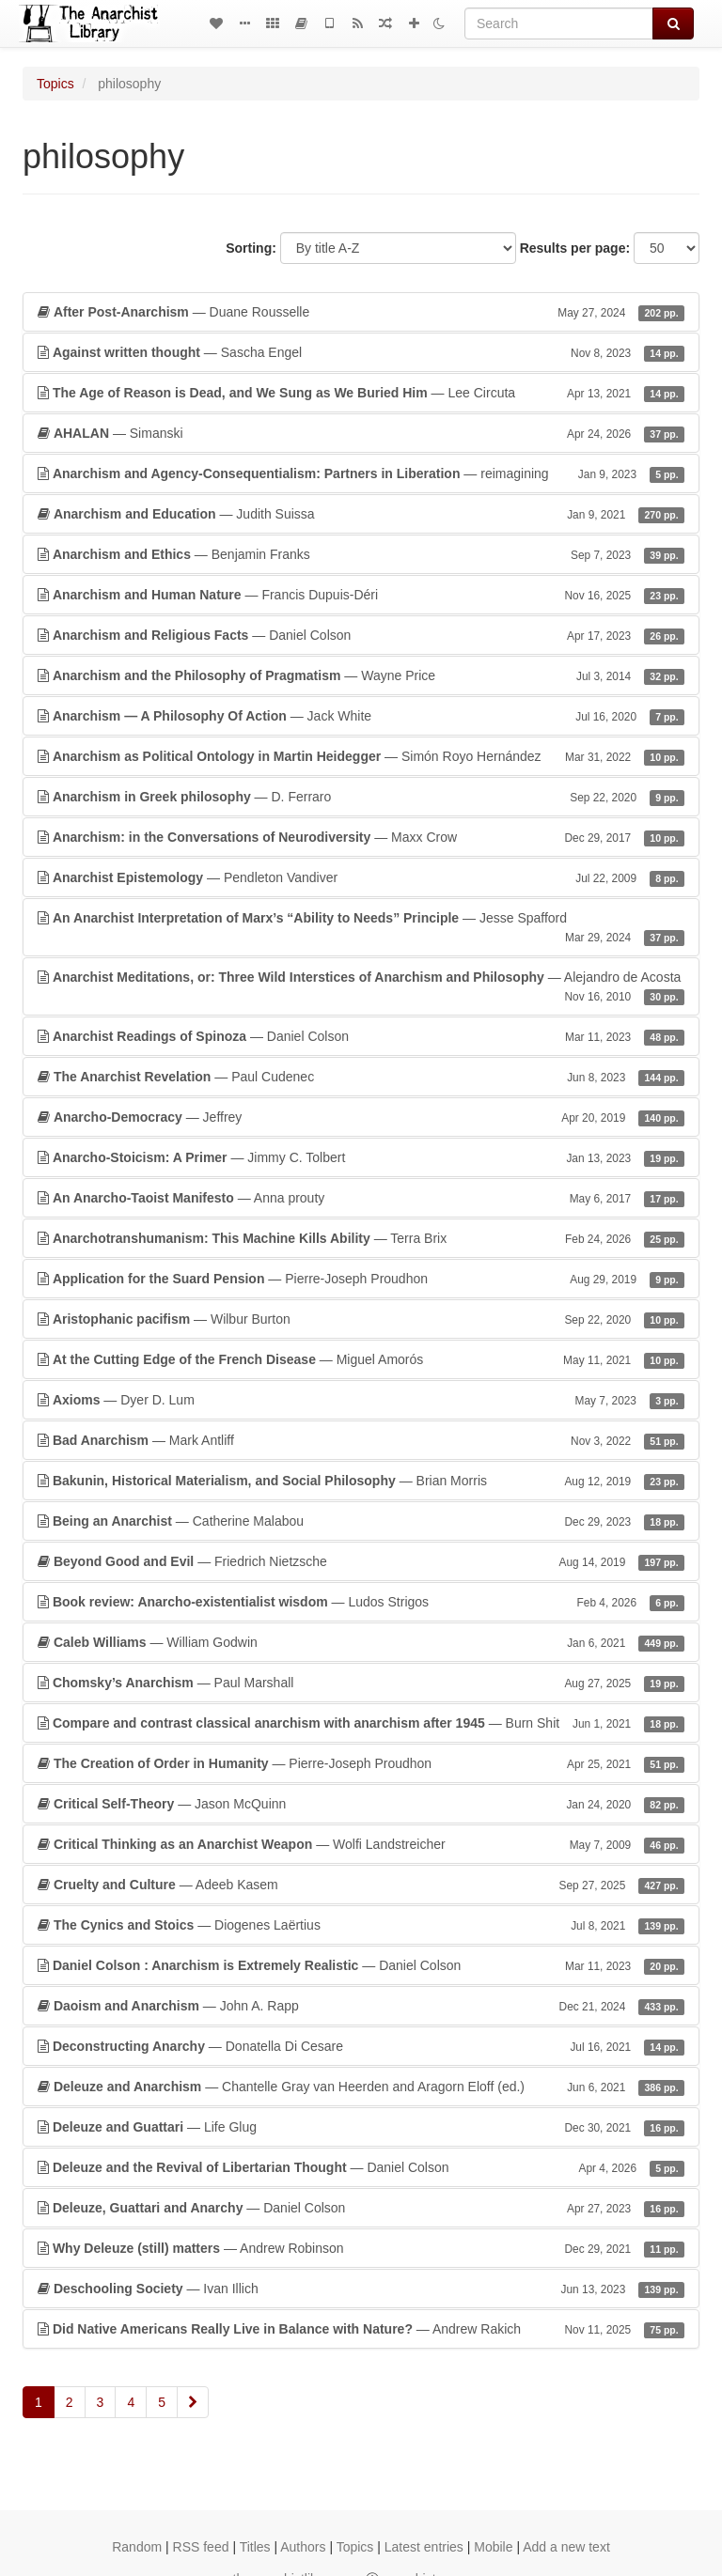  Describe the element at coordinates (361, 1076) in the screenshot. I see `— Paul Cudenec` at that location.